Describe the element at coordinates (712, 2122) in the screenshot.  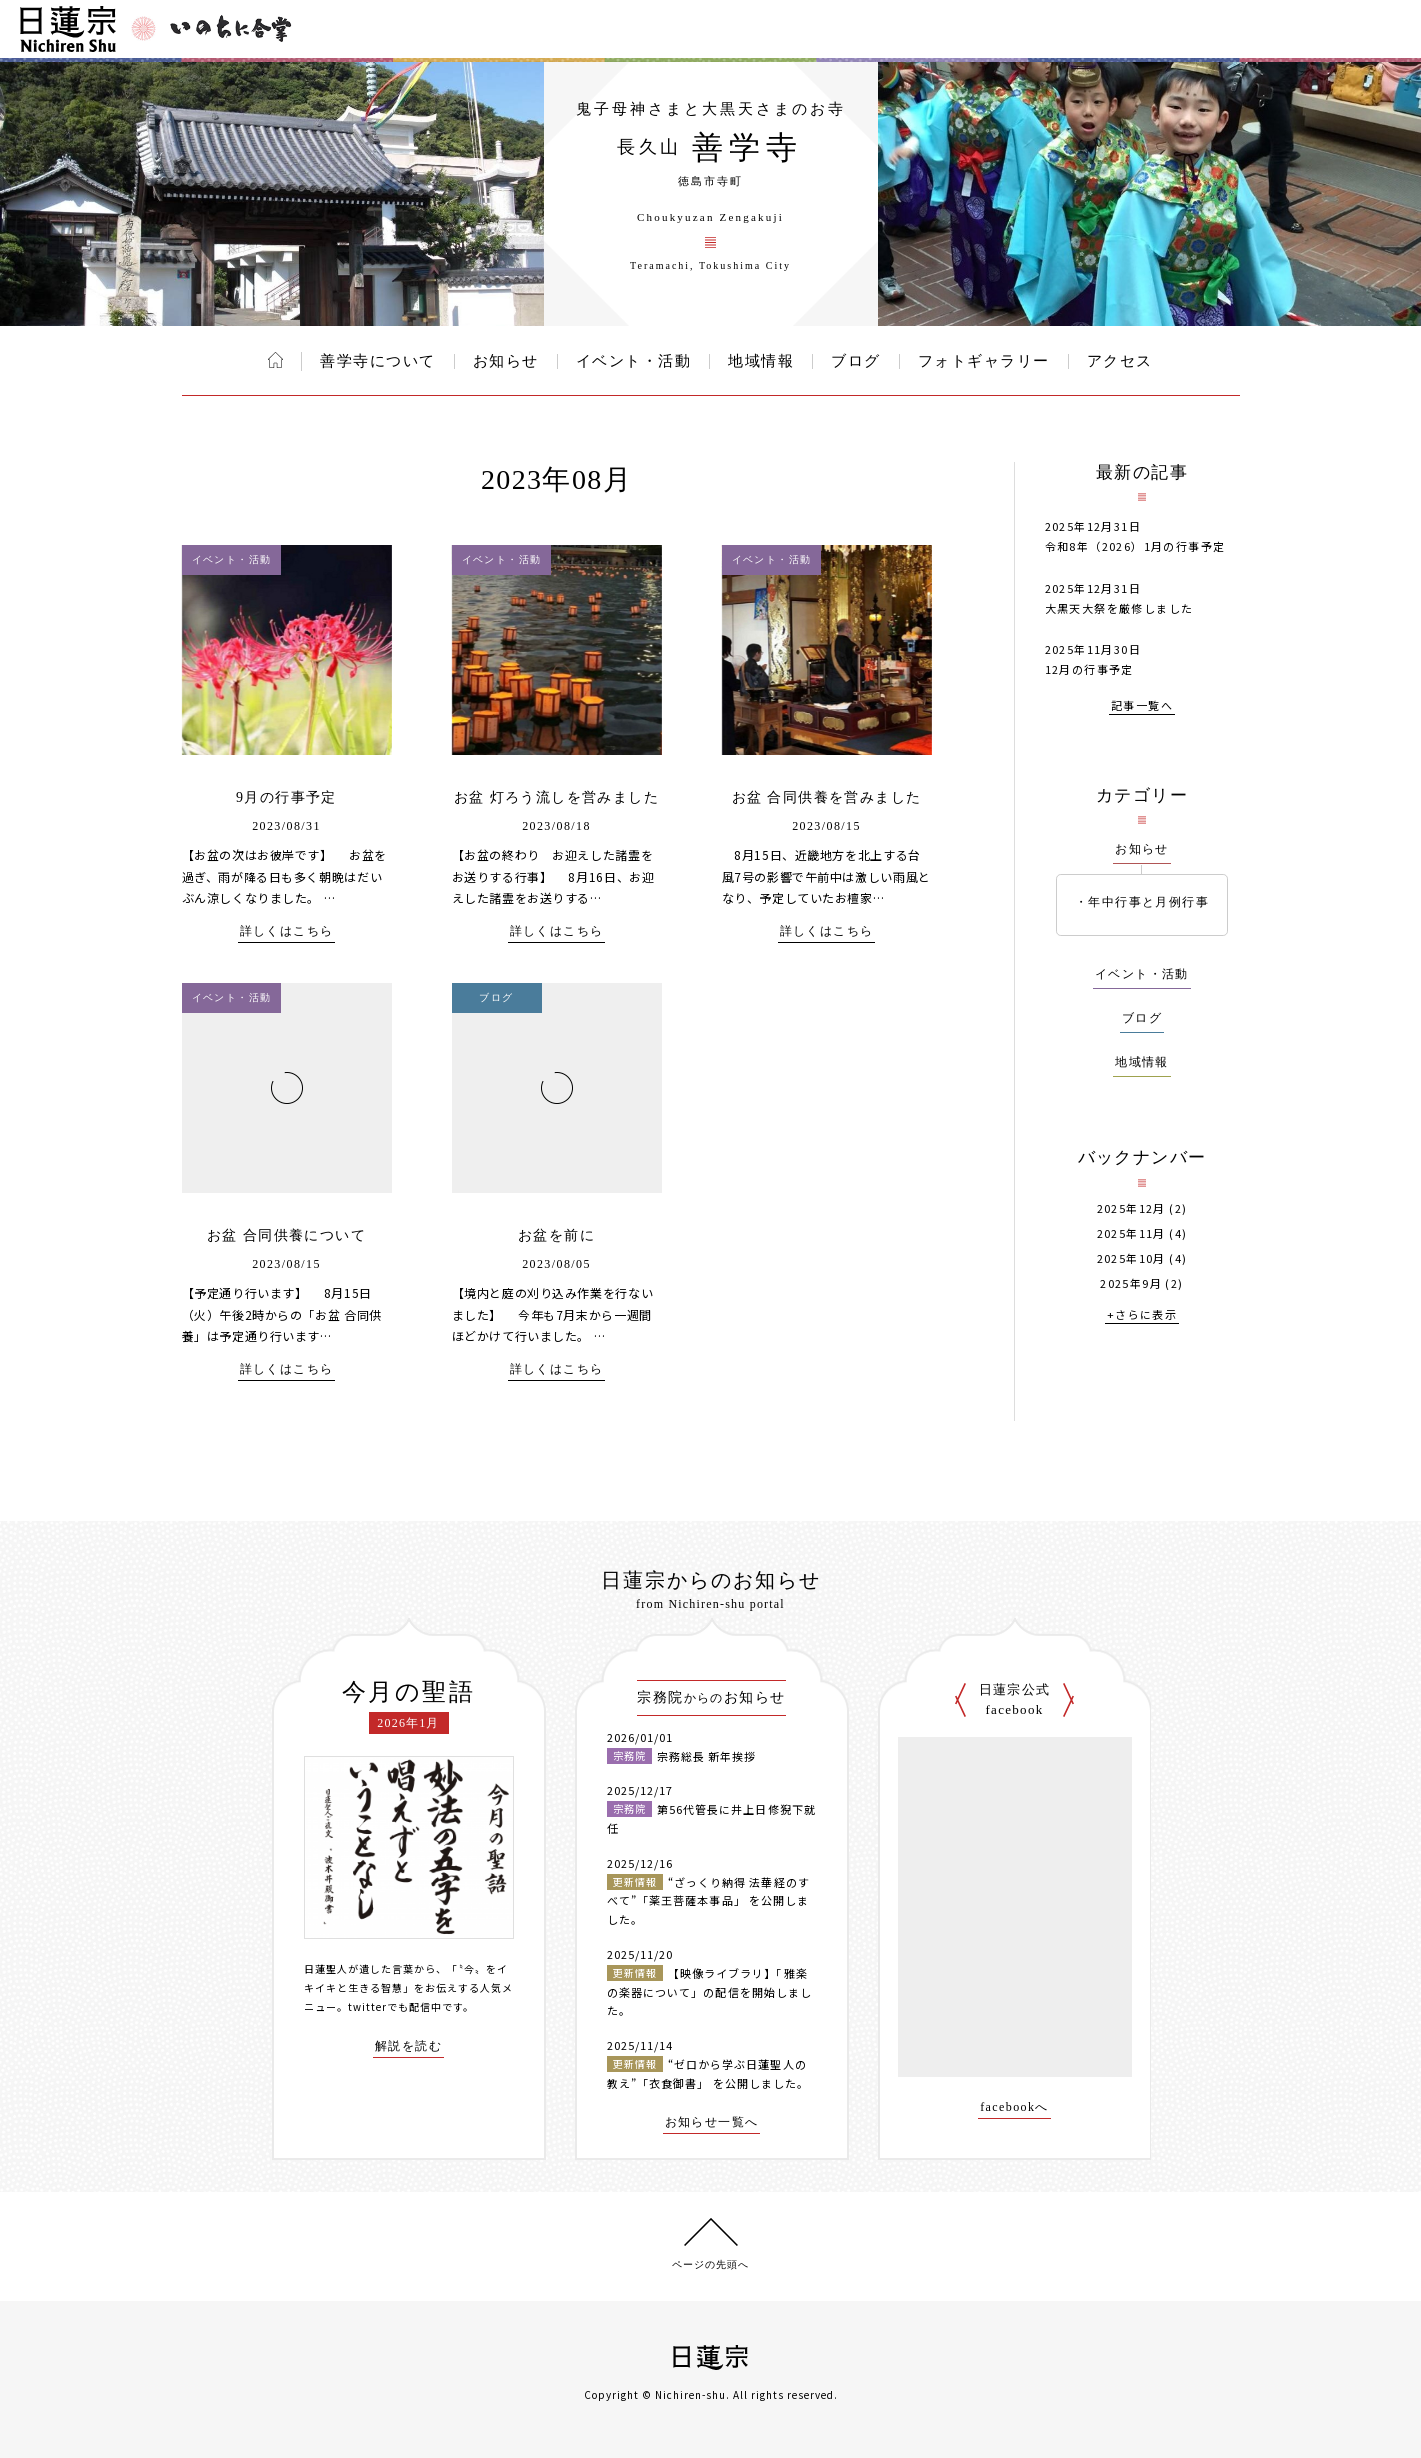
I see `お知らせ一覧へ` at that location.